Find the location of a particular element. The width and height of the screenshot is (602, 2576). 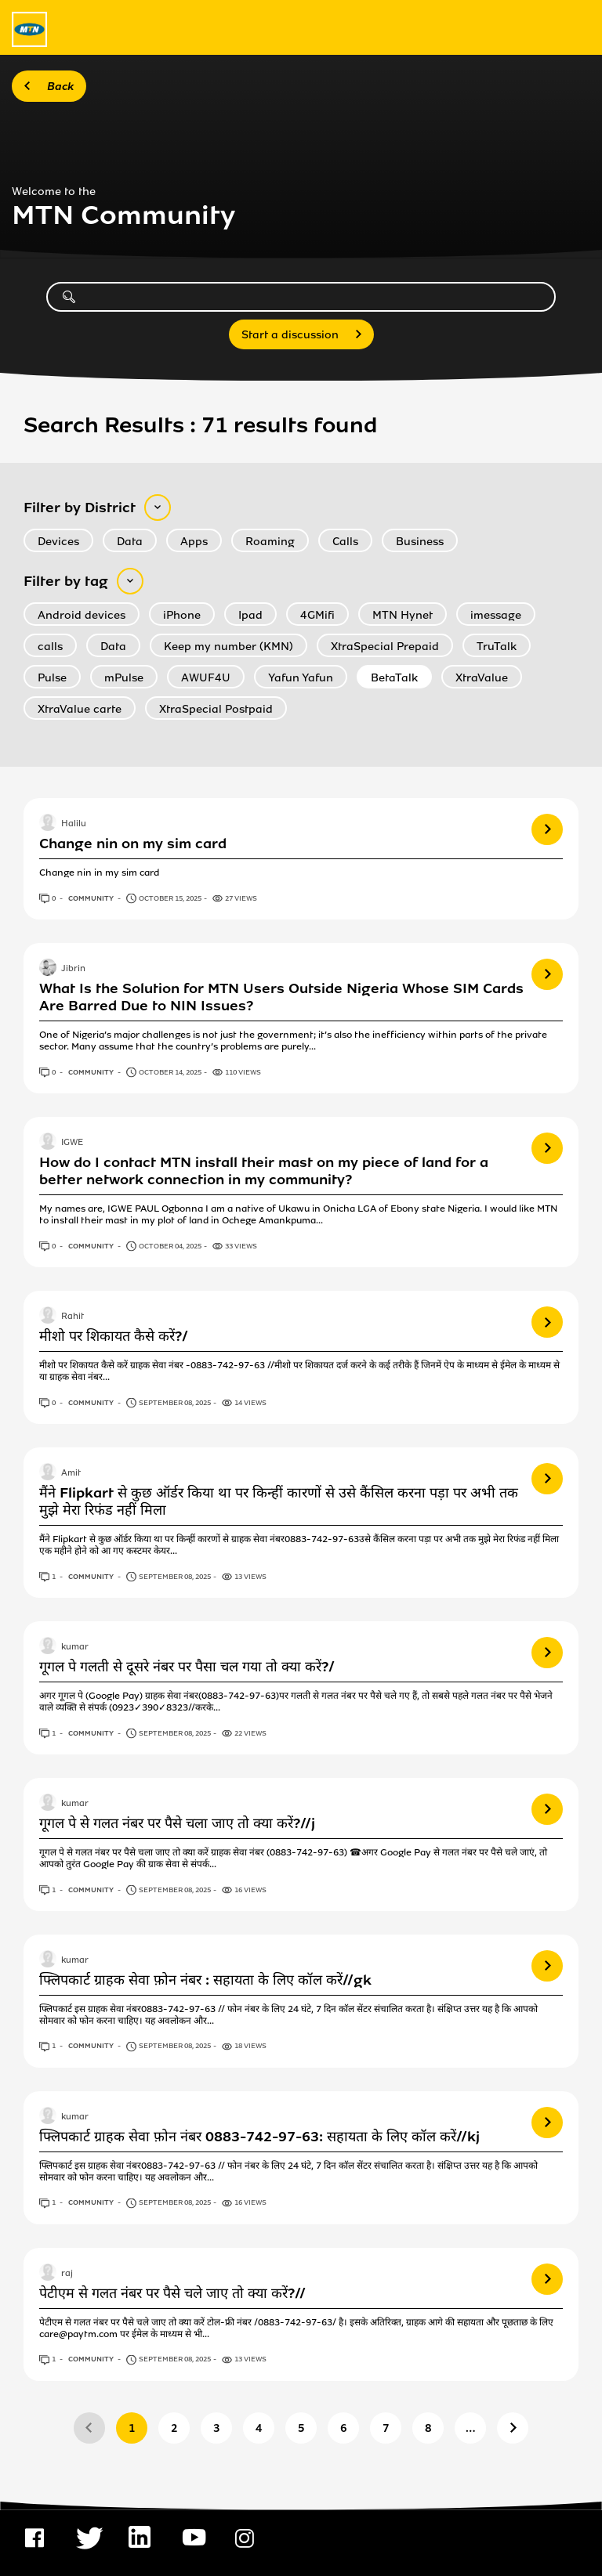

पेटीएम से गलत नंबर पर पैसे चले जाए तो क्या करें?// is located at coordinates (172, 2293).